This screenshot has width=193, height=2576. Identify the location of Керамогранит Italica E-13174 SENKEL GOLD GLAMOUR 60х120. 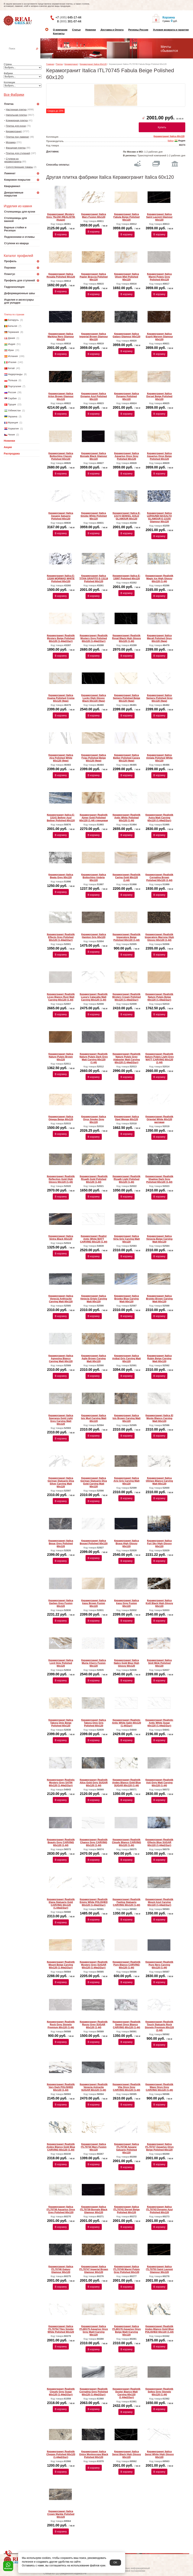
(126, 516).